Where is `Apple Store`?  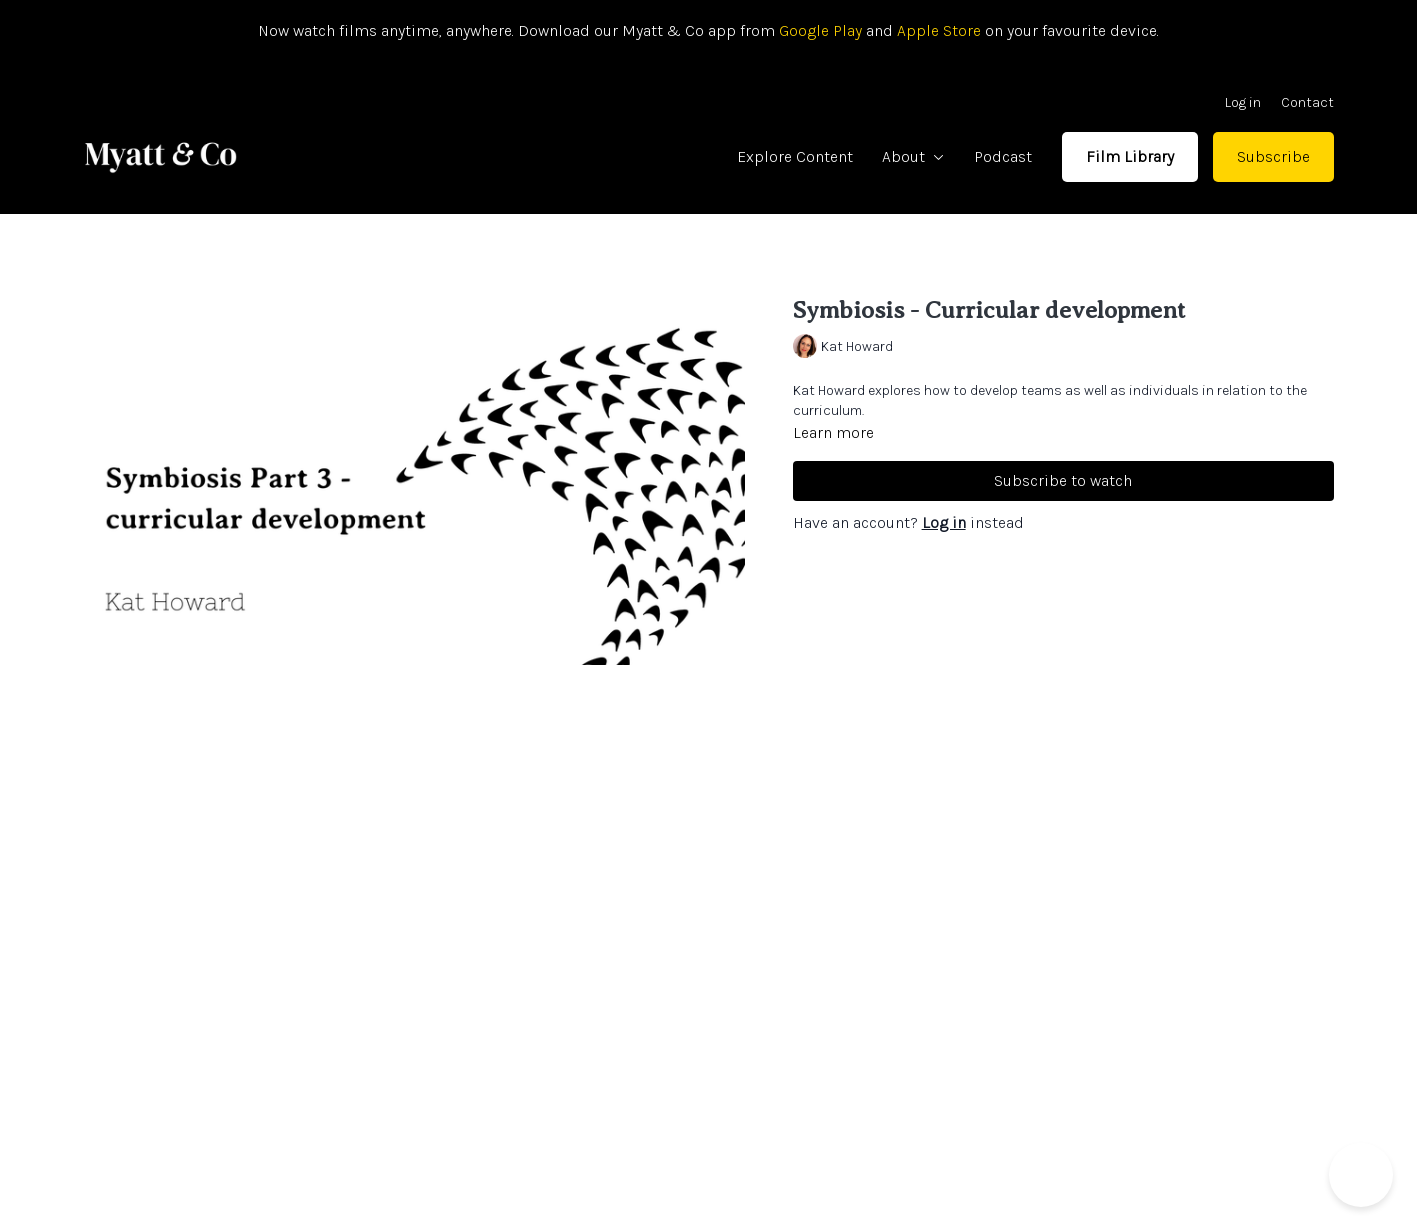 Apple Store is located at coordinates (939, 30).